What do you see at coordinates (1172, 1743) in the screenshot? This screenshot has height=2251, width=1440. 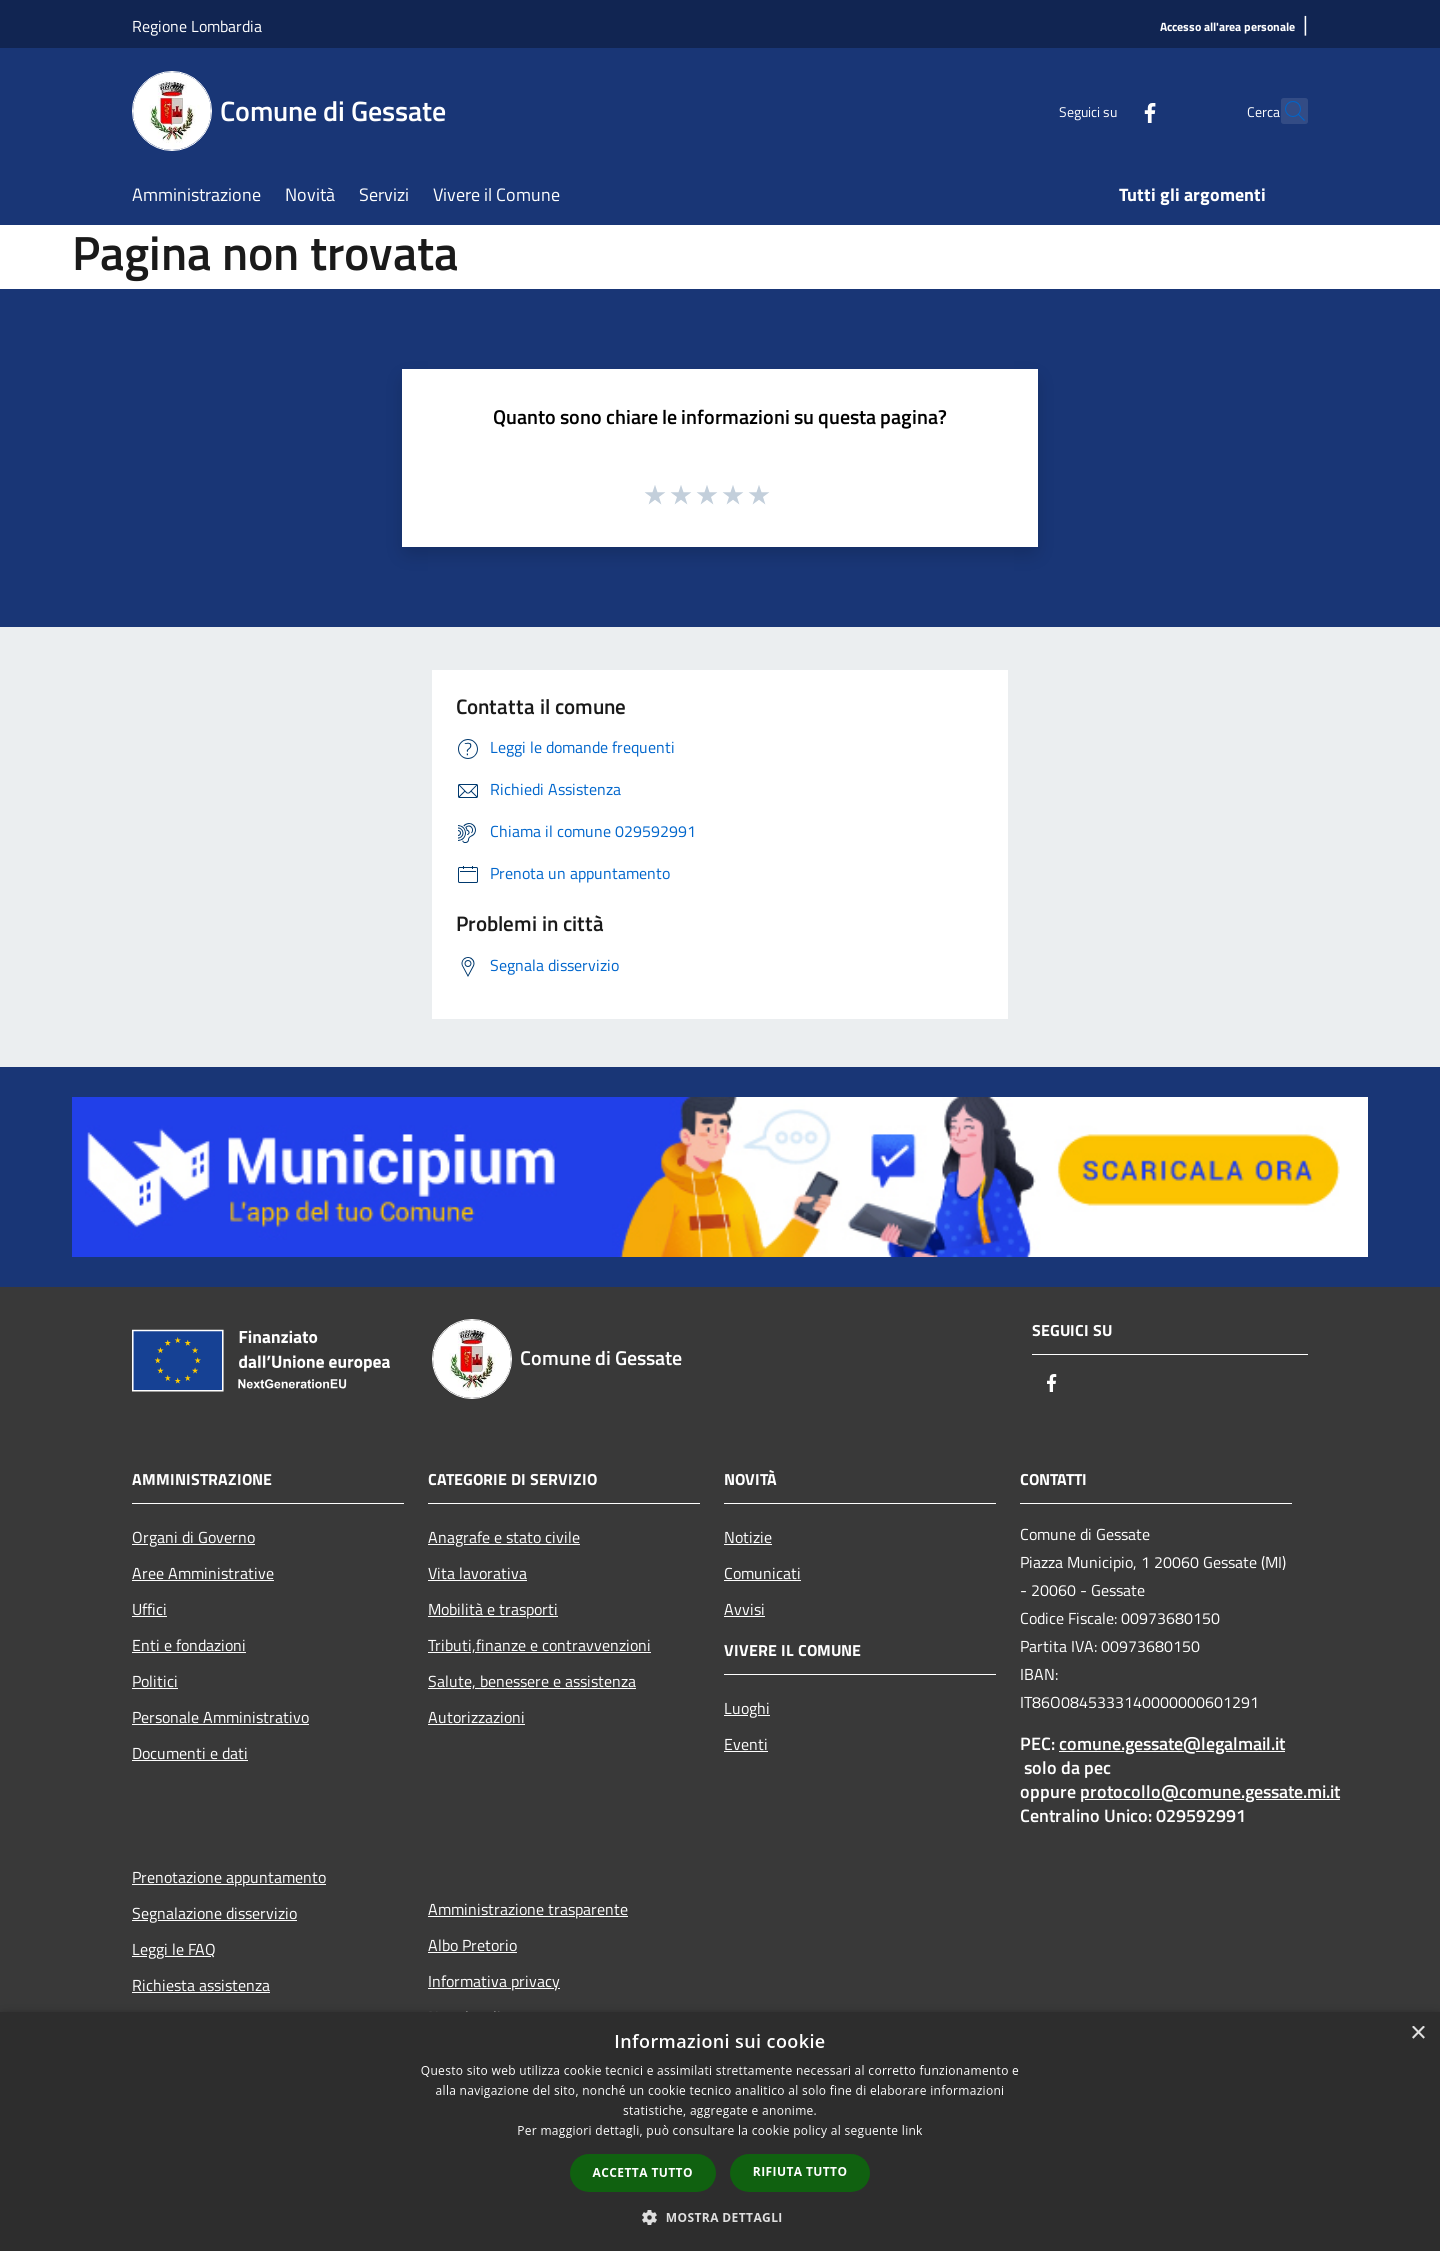 I see `comune.gessate@legalmail.it` at bounding box center [1172, 1743].